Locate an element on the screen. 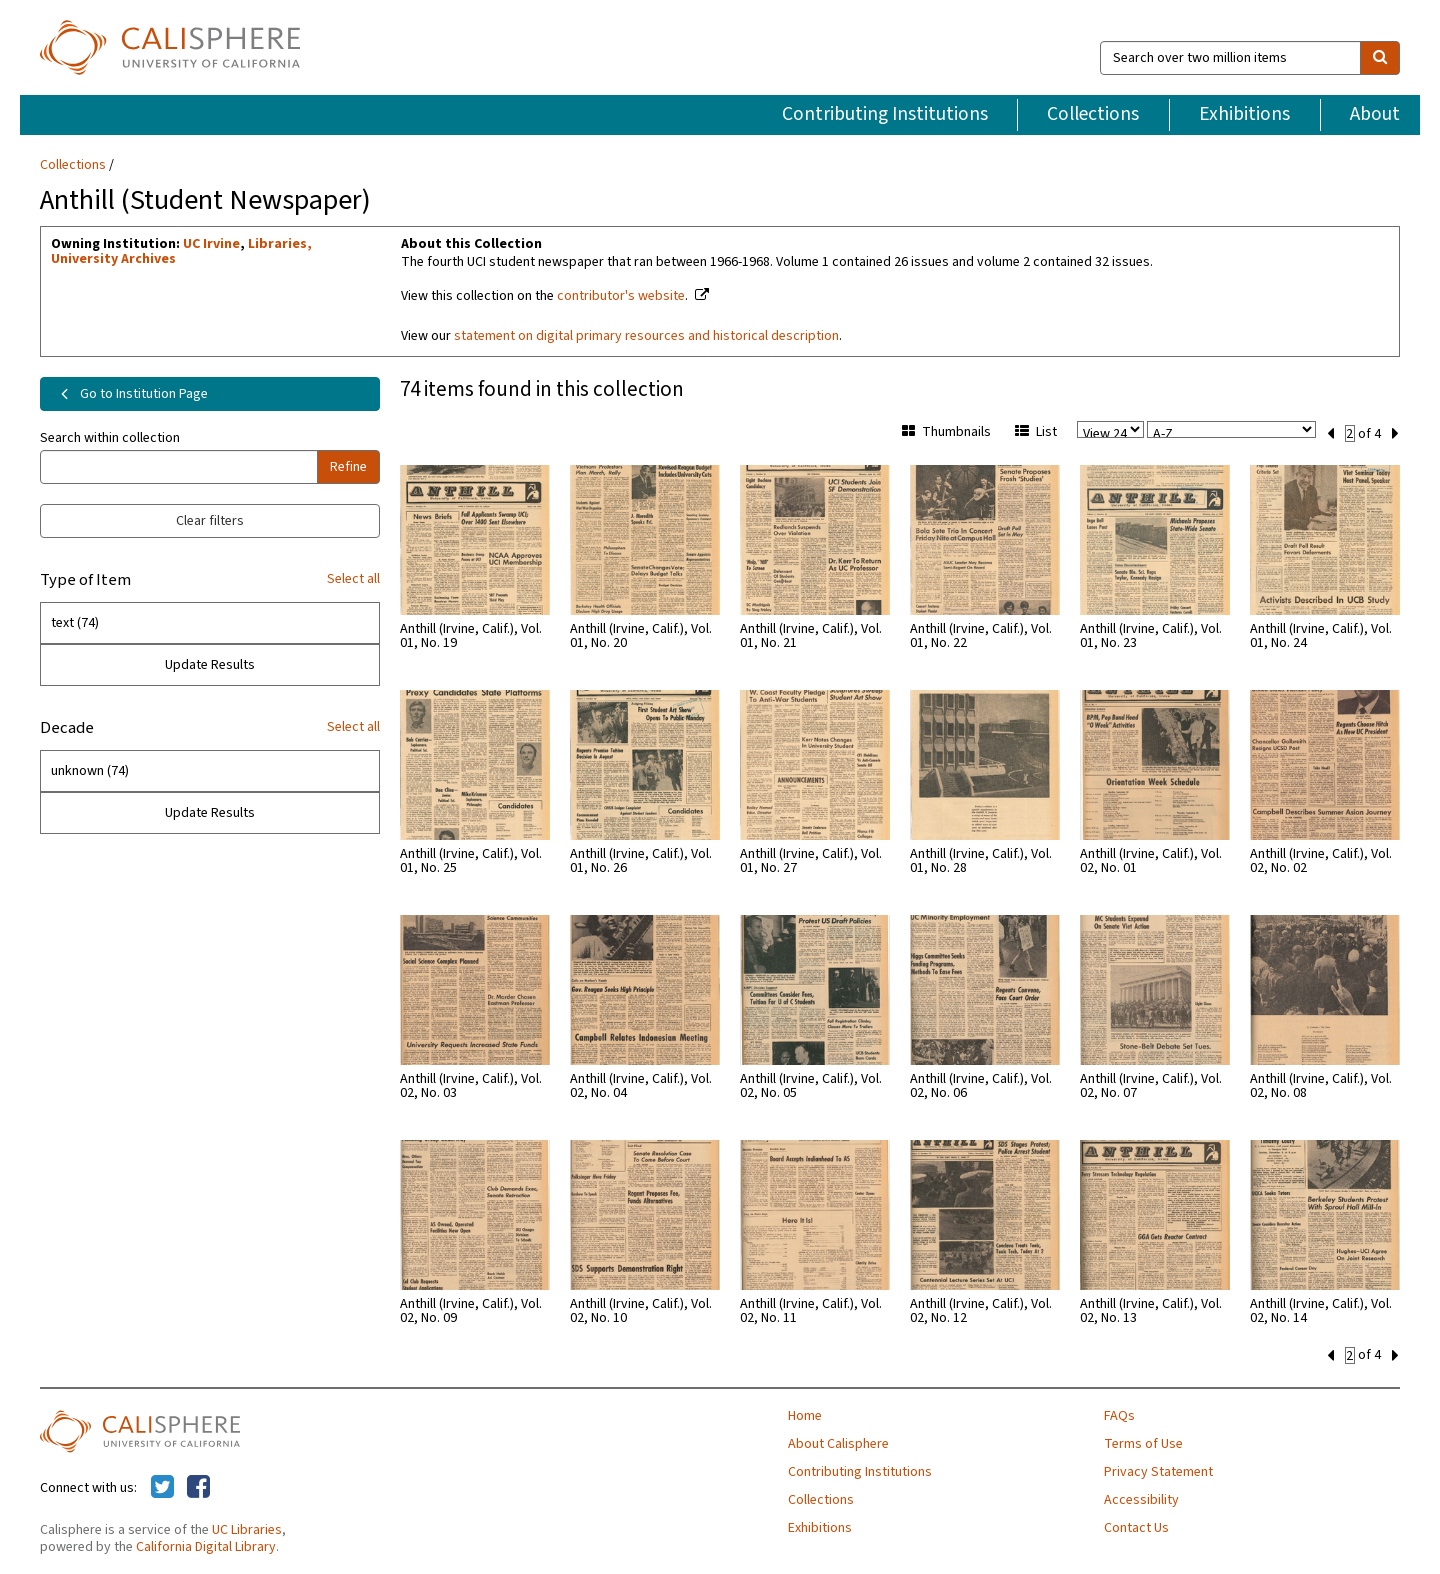 The image size is (1440, 1574). [previous set] is located at coordinates (1330, 432).